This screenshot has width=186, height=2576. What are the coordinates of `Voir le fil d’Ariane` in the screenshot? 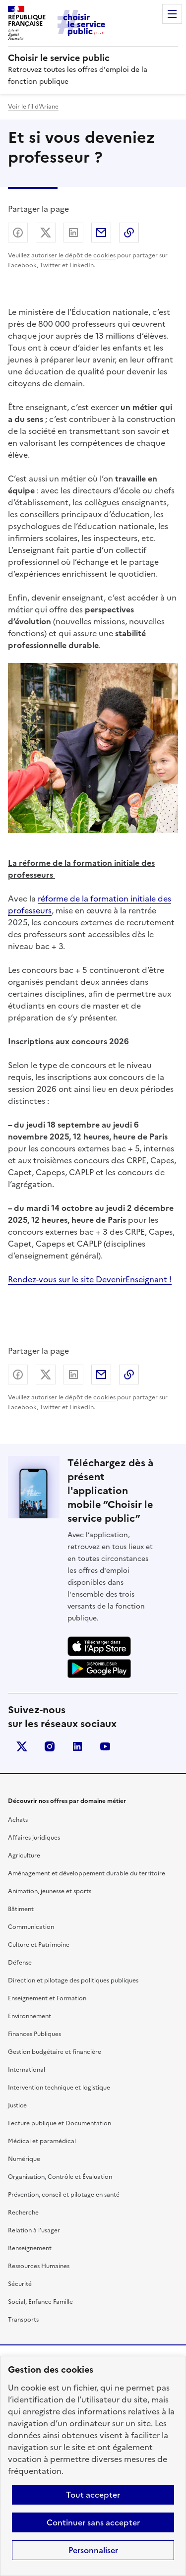 It's located at (33, 106).